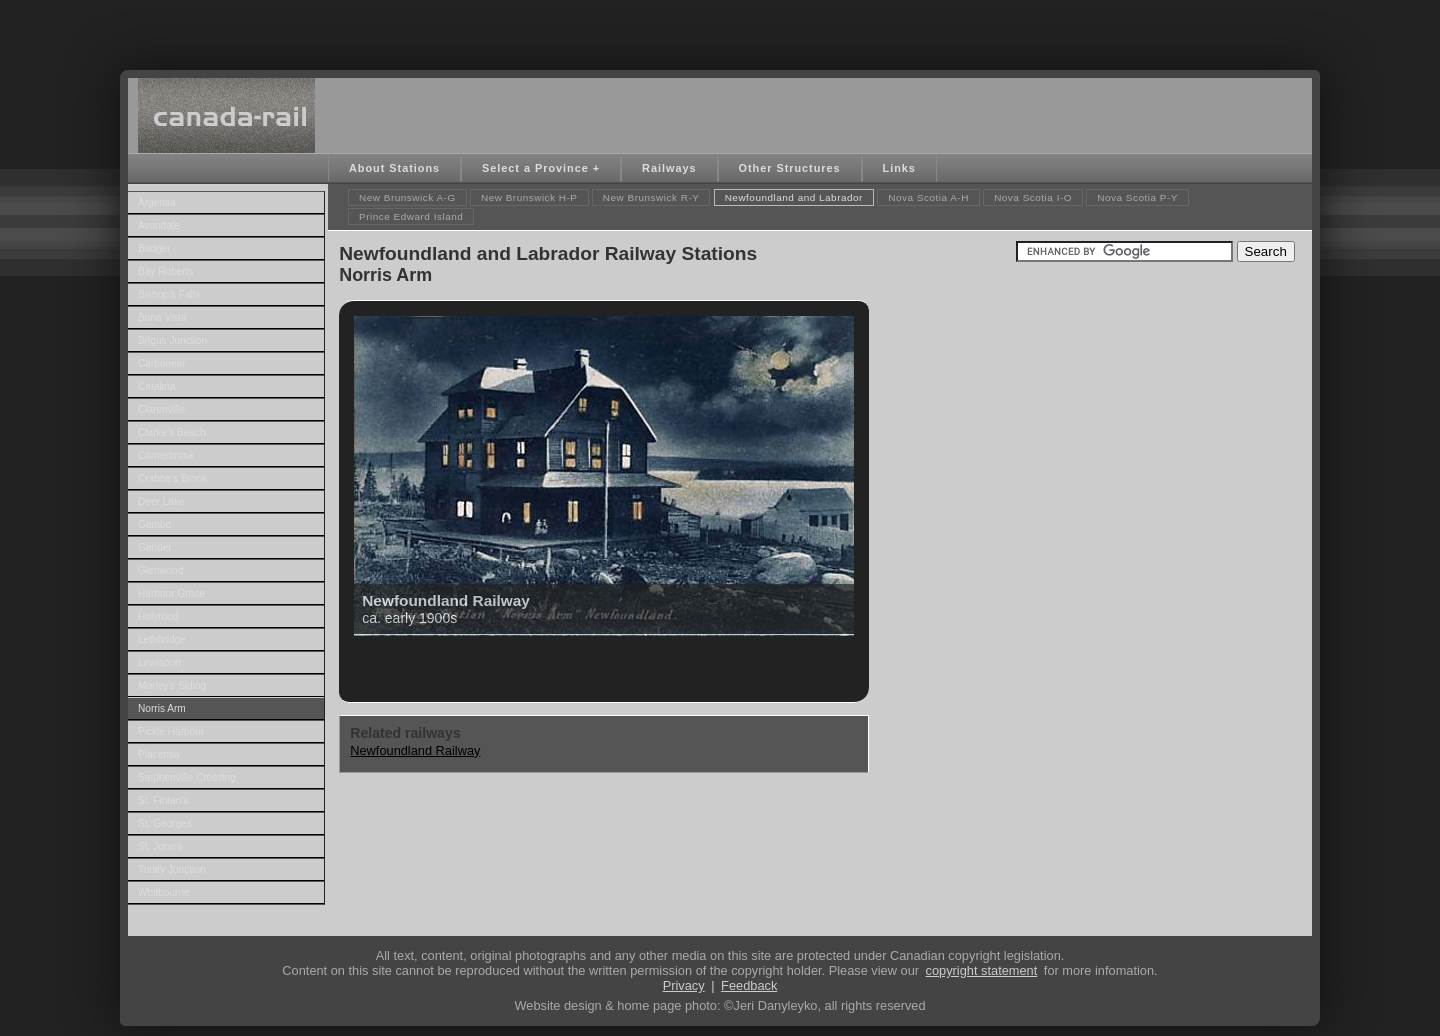 The width and height of the screenshot is (1440, 1036). Describe the element at coordinates (407, 197) in the screenshot. I see `New Brunswick A-G` at that location.